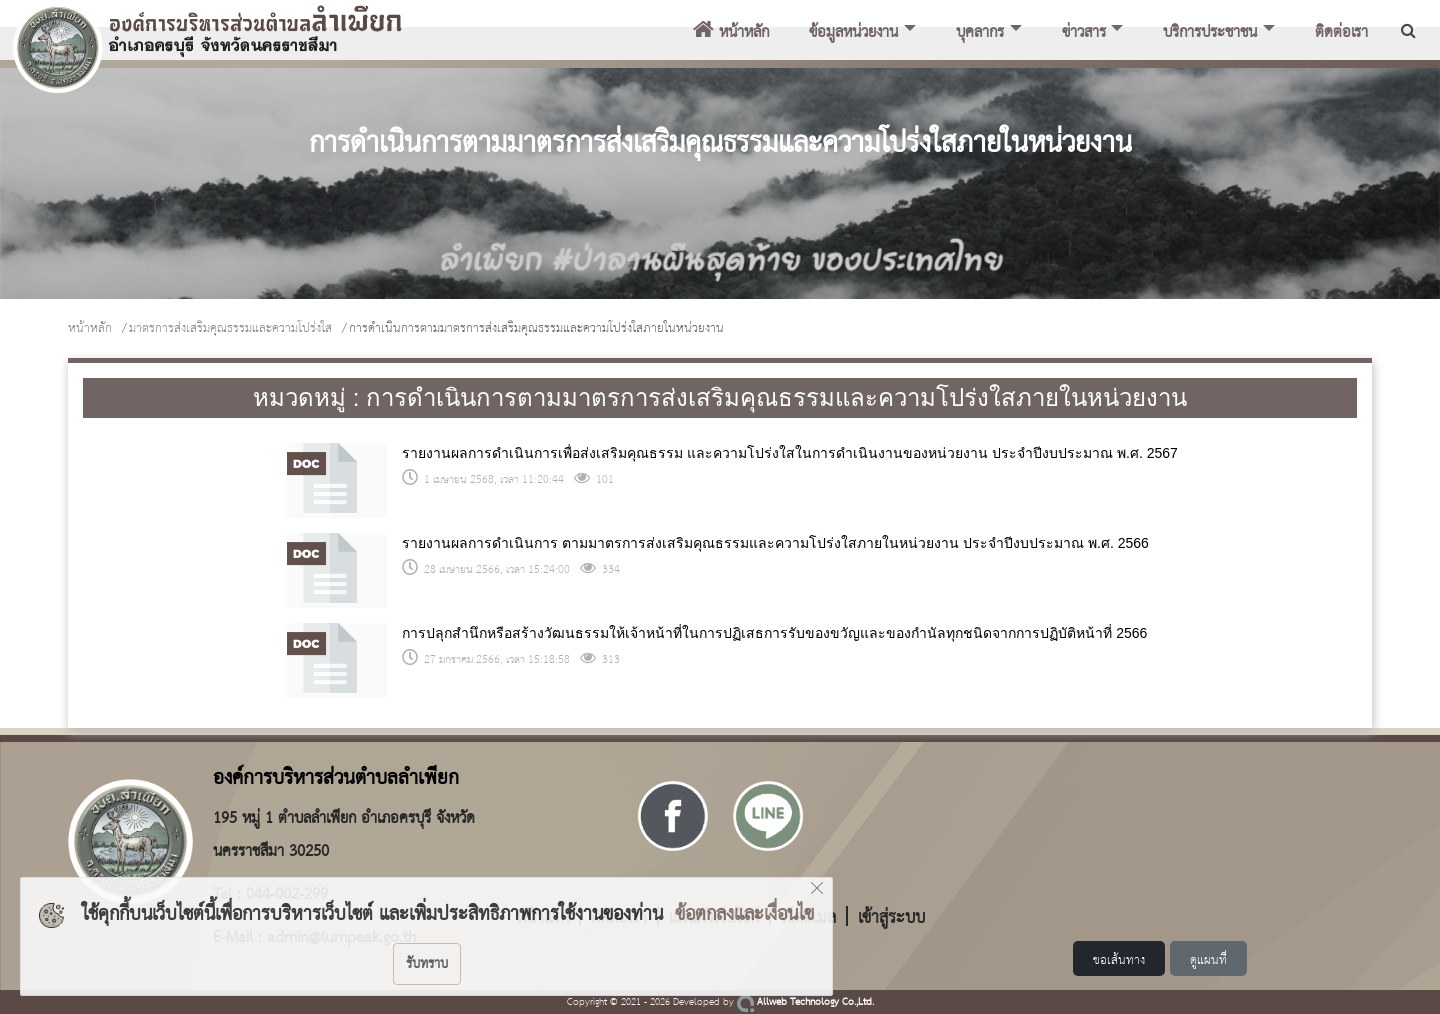 Image resolution: width=1440 pixels, height=1014 pixels. I want to click on รายงานผลการดำเนินการเพื่อส่งเสริมคุณธรรม และความโปร่งใสในการดำเนินงานของหน่วยงาน ประจำปีงบประมาณ พ.ศ. 2567, so click(789, 453).